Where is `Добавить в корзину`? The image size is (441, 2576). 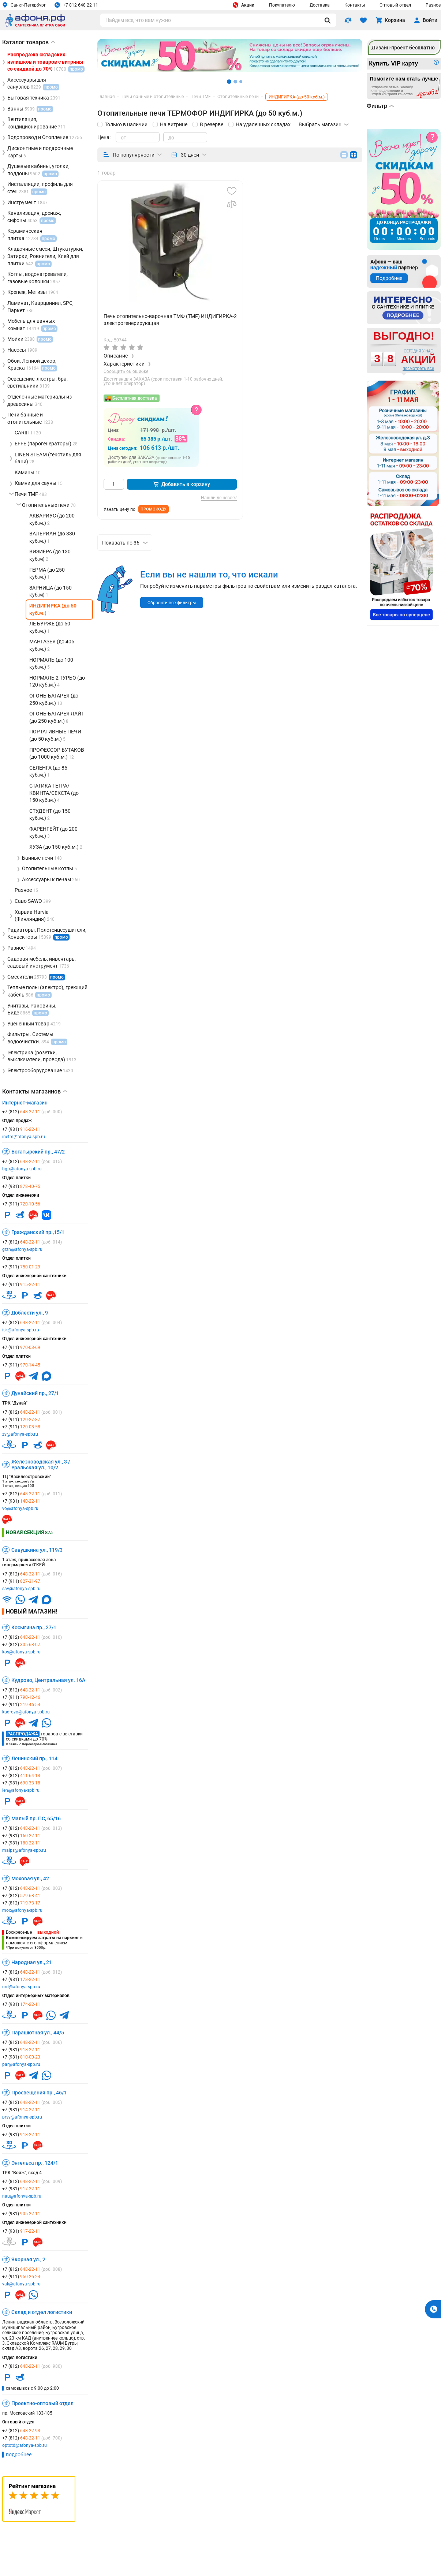 Добавить в корзину is located at coordinates (181, 484).